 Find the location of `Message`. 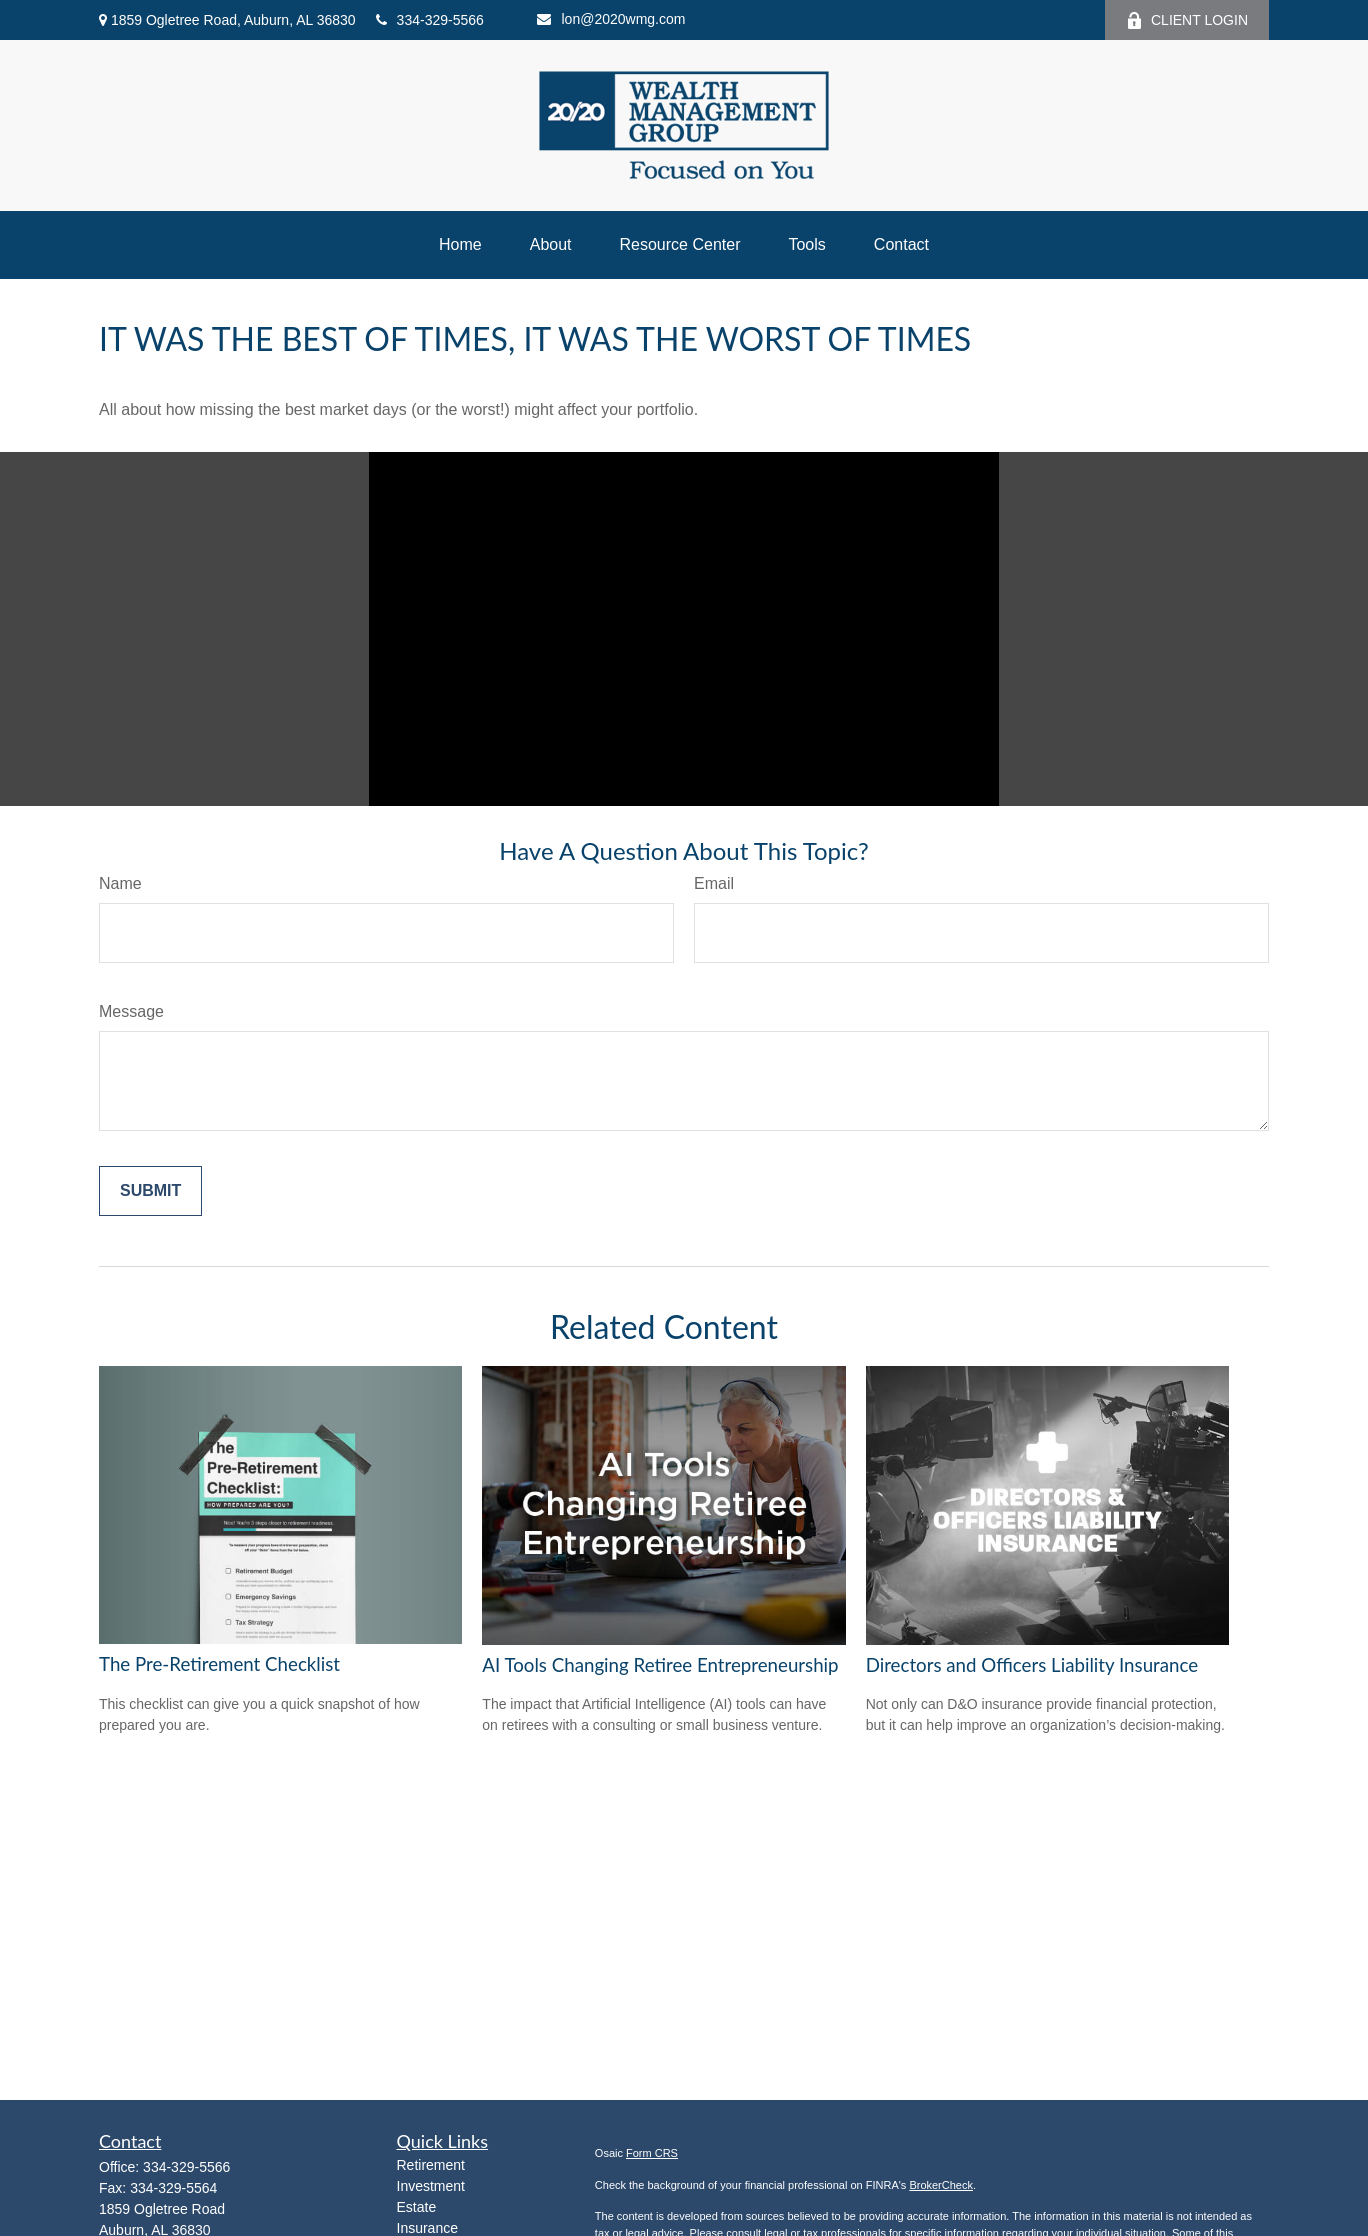

Message is located at coordinates (131, 1011).